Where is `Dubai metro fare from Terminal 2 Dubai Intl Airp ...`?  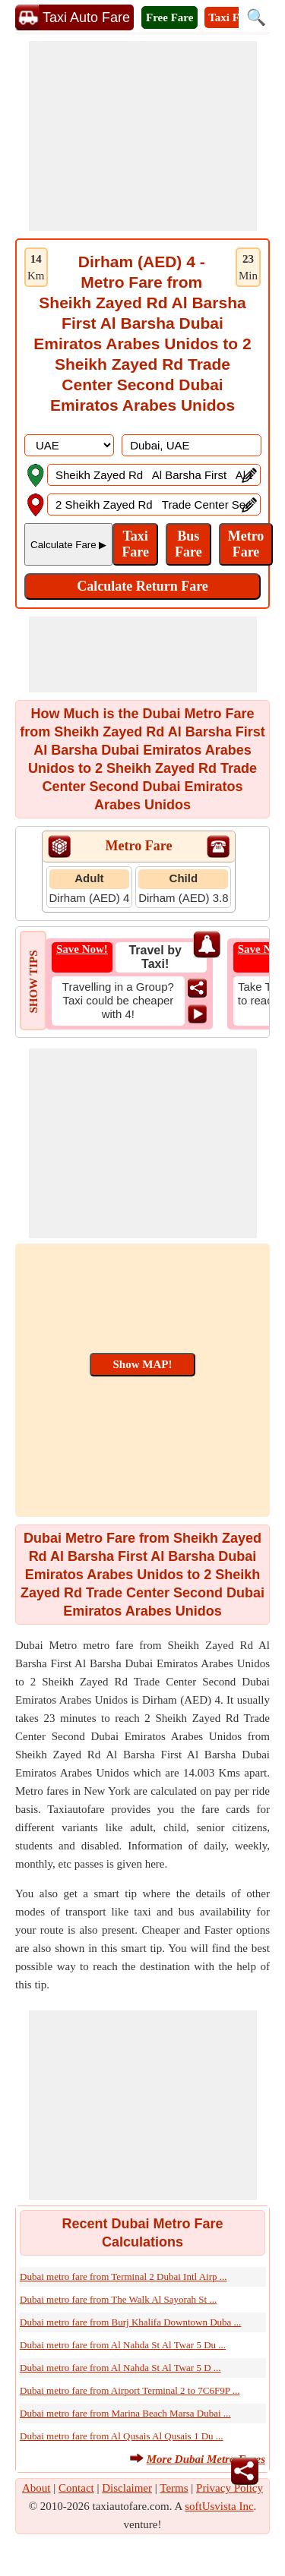 Dubai metro fare from Terminal 2 Dubai Intl Airp ... is located at coordinates (123, 2276).